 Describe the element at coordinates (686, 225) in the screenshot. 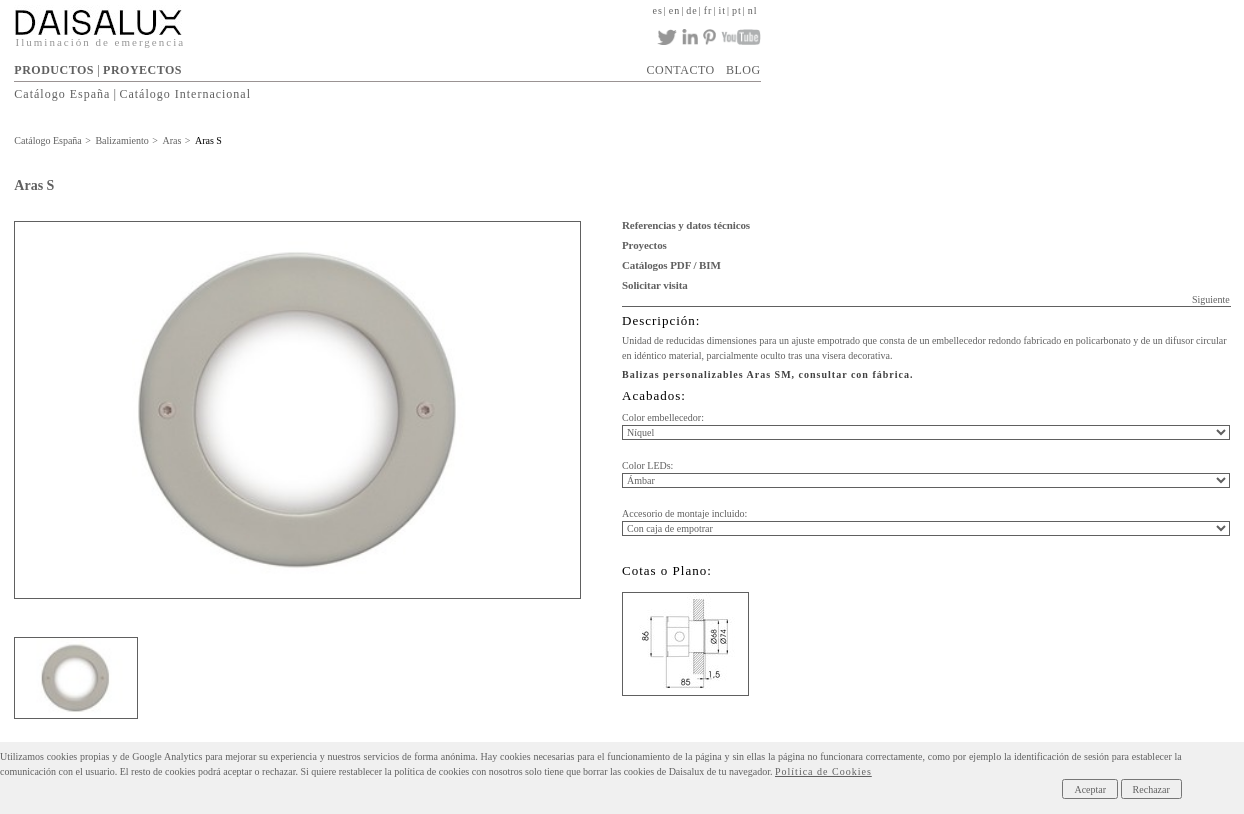

I see `Referencias y datos técnicos` at that location.